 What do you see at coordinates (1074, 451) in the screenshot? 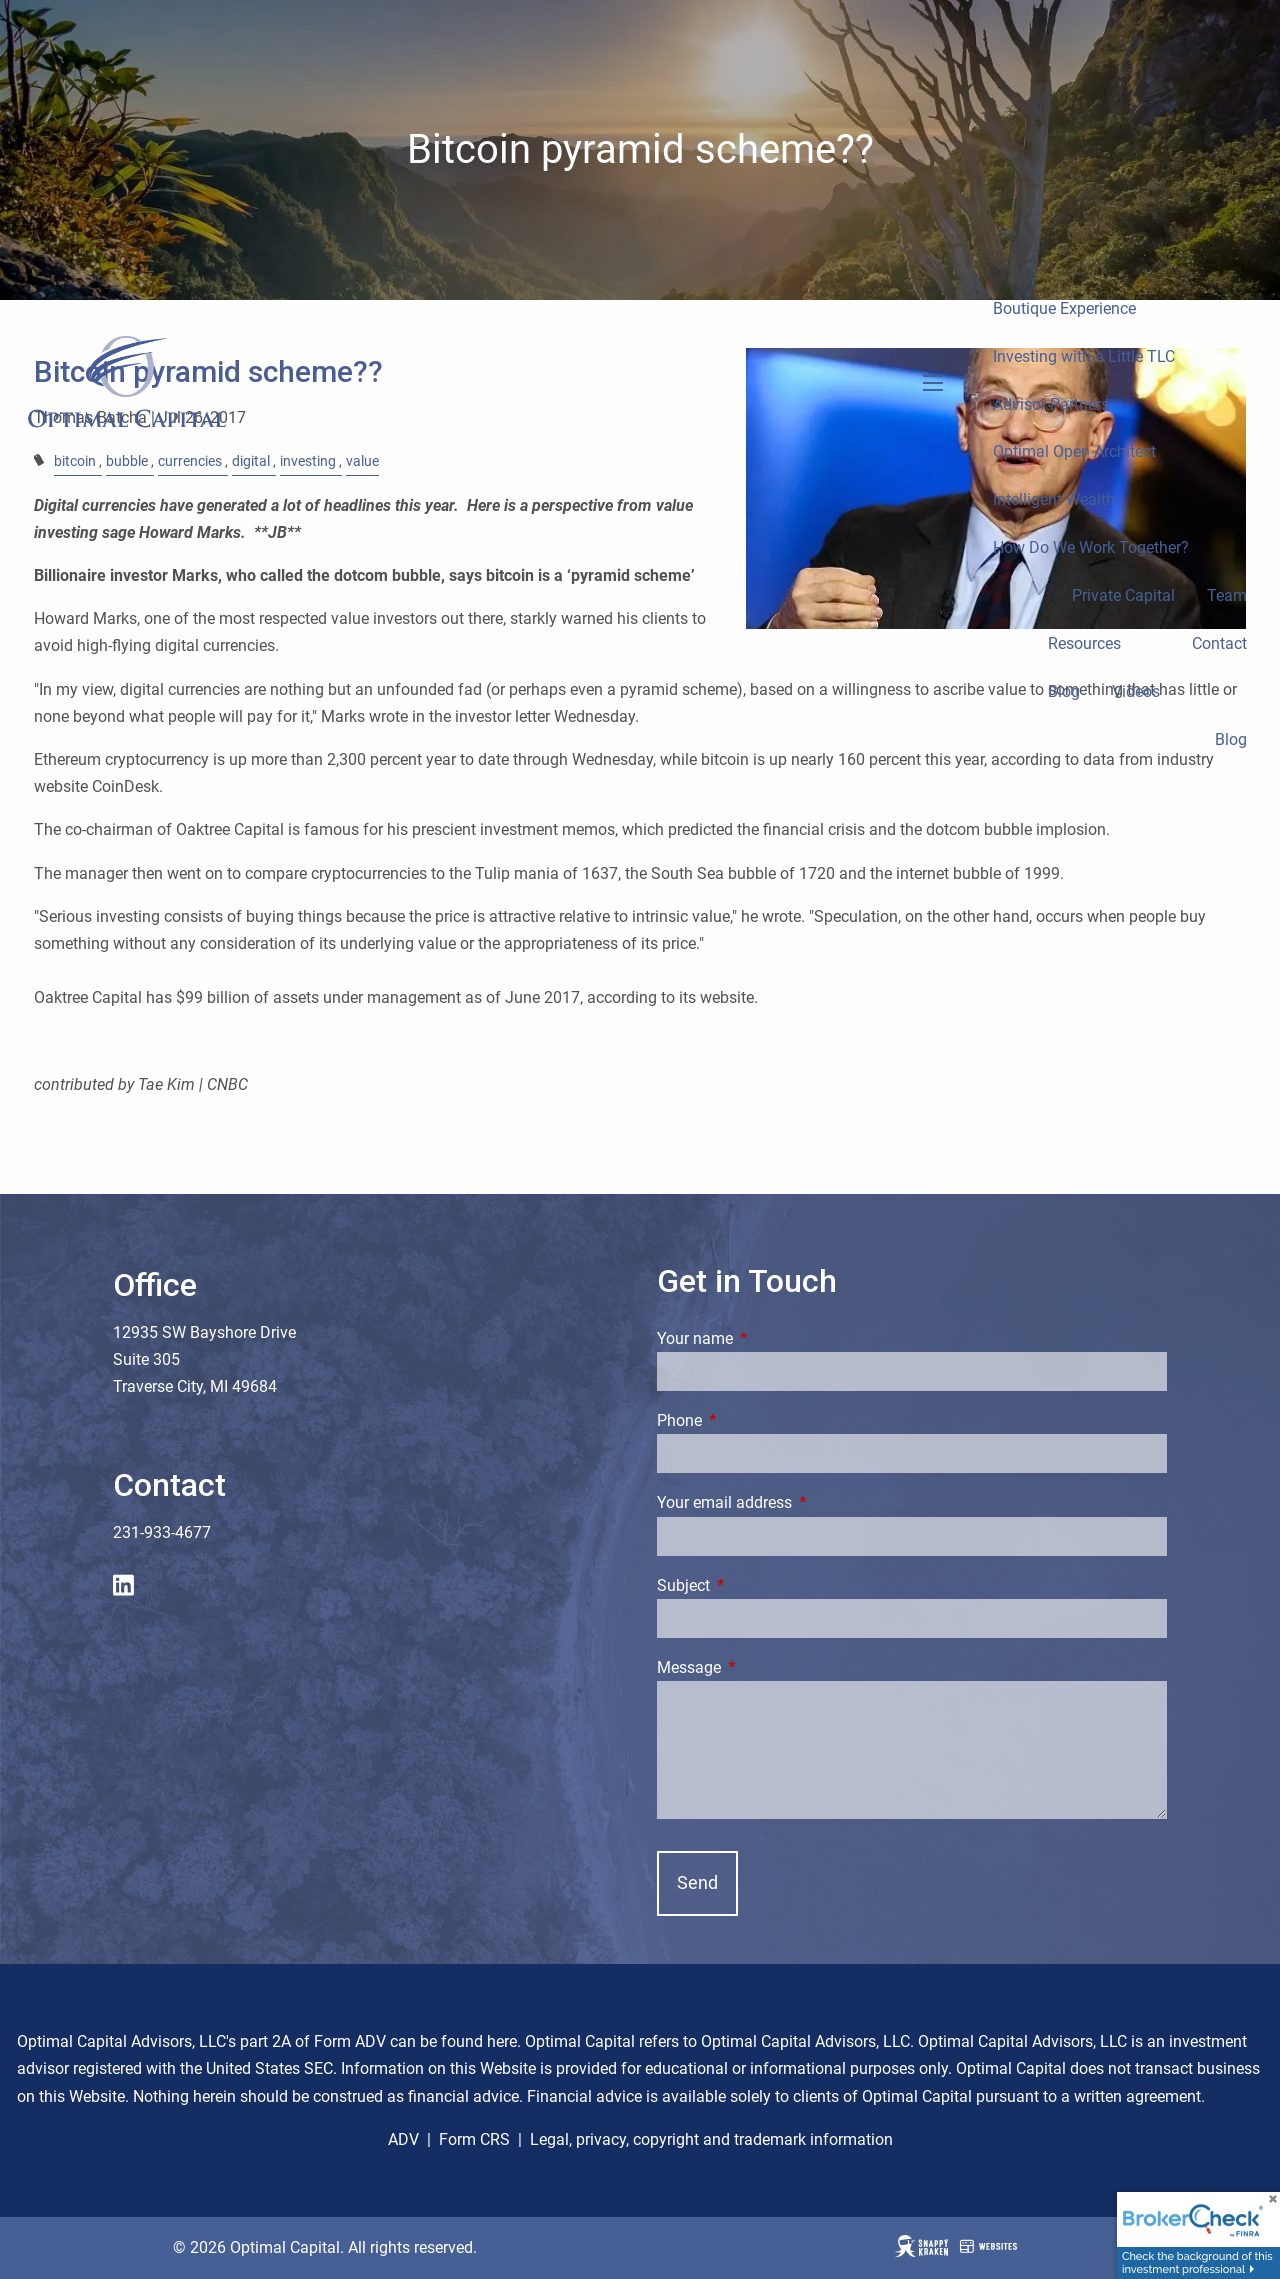
I see `Optimal Open Architect` at bounding box center [1074, 451].